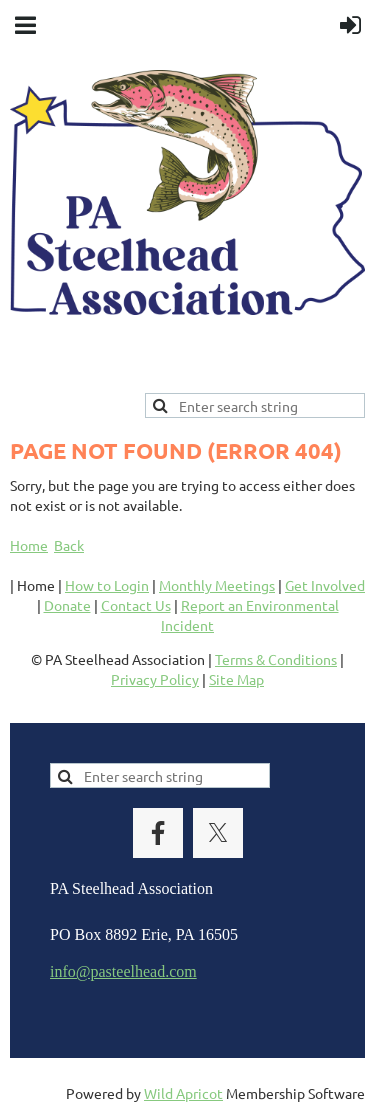 This screenshot has width=375, height=1118. I want to click on Back, so click(69, 545).